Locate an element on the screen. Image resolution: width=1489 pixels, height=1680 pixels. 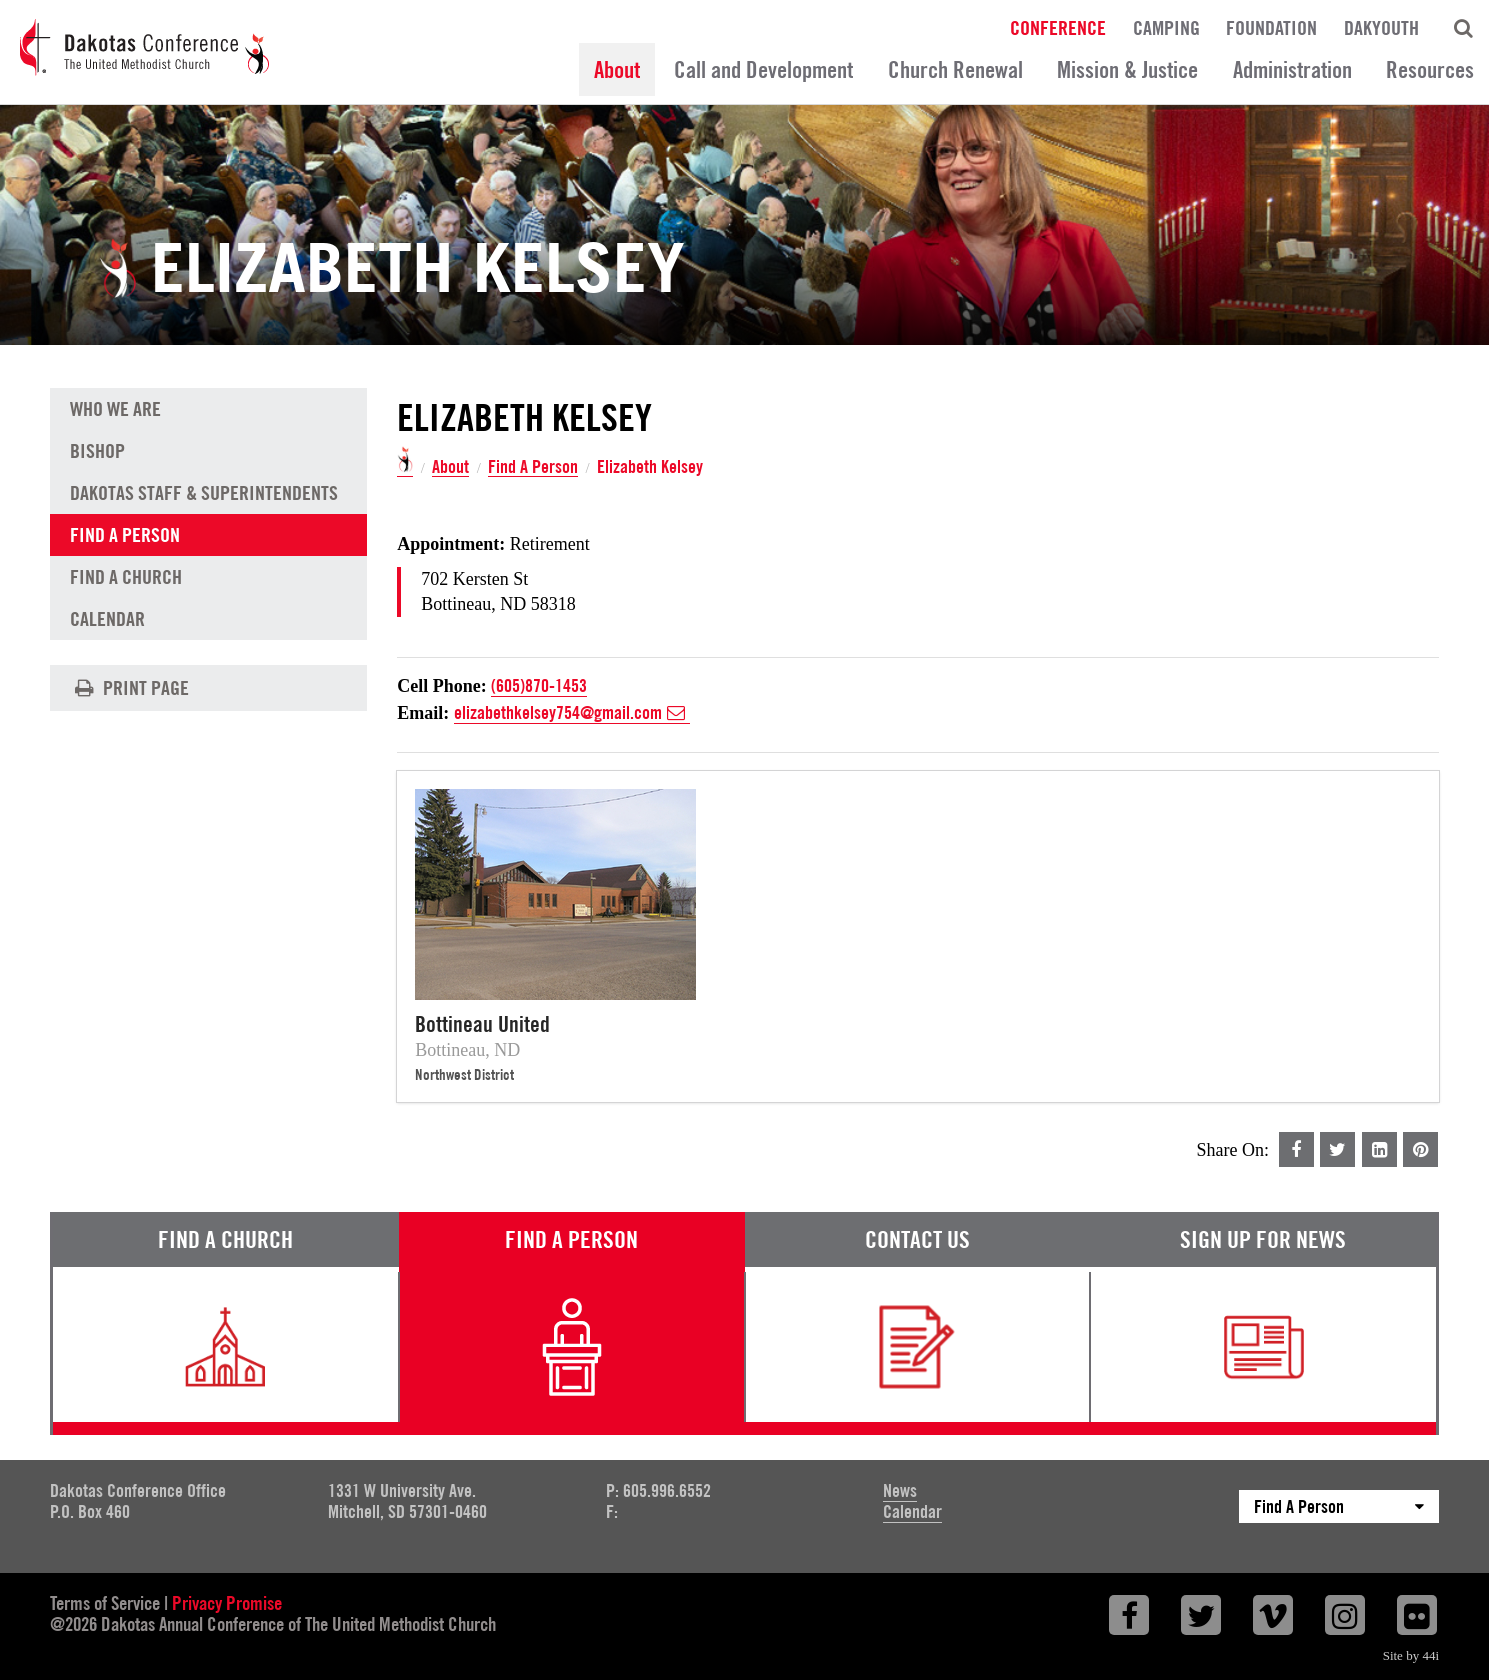
(605)870-1453 is located at coordinates (539, 685).